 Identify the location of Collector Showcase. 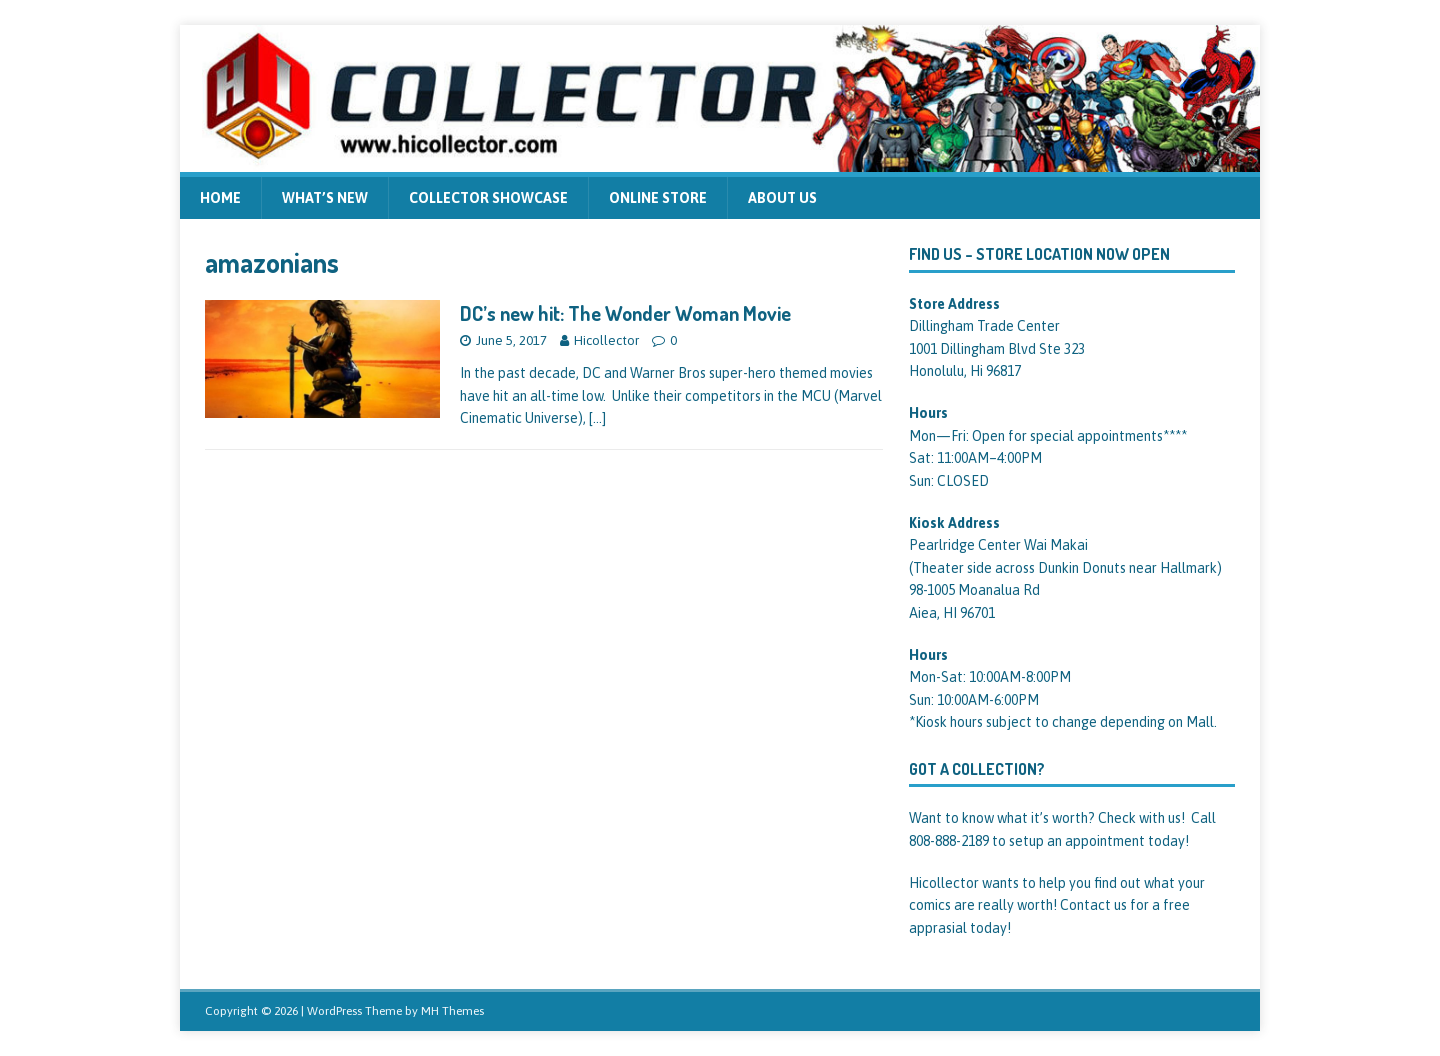
(488, 198).